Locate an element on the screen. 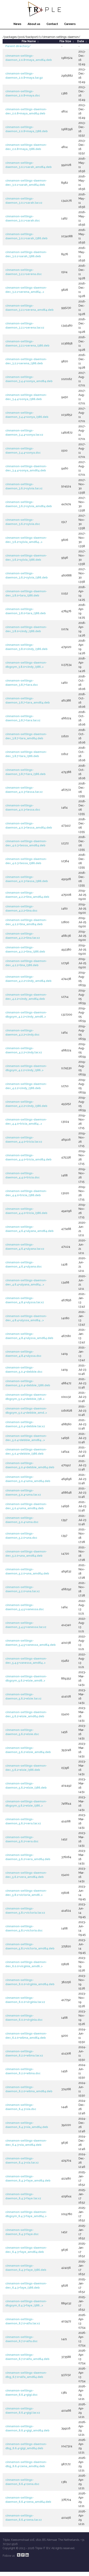 This screenshot has height=2576, width=89. cinnamon-settings-daemon-dev_4.8.4+ulyssa_amd64...> is located at coordinates (26, 1318).